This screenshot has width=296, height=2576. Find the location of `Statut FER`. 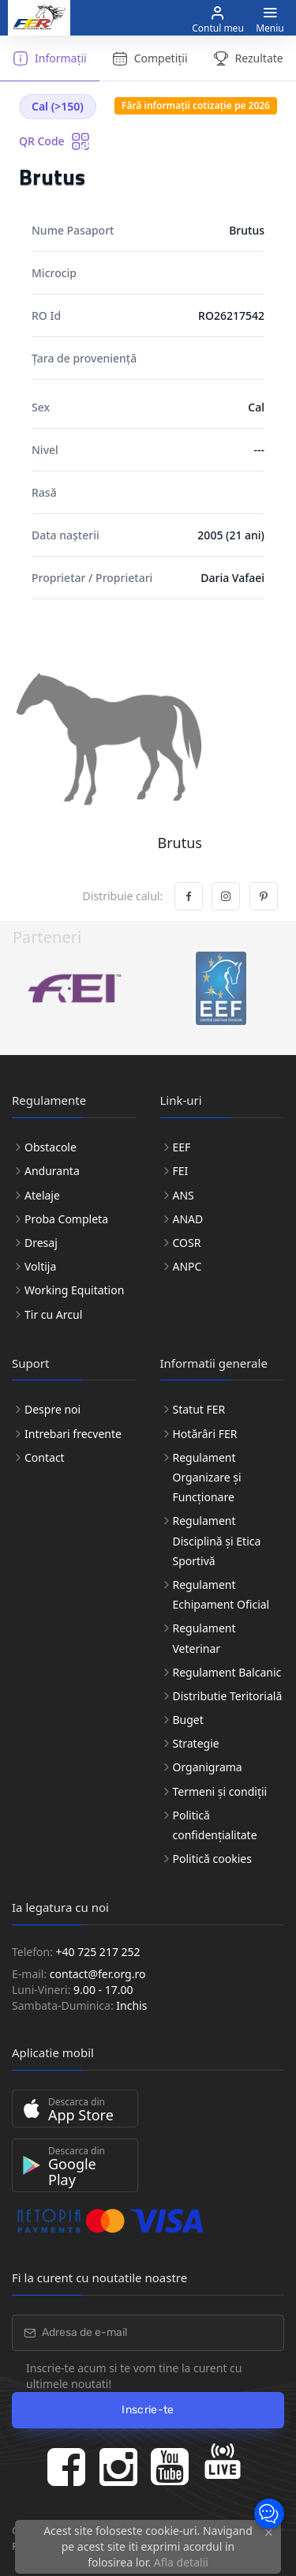

Statut FER is located at coordinates (199, 1409).